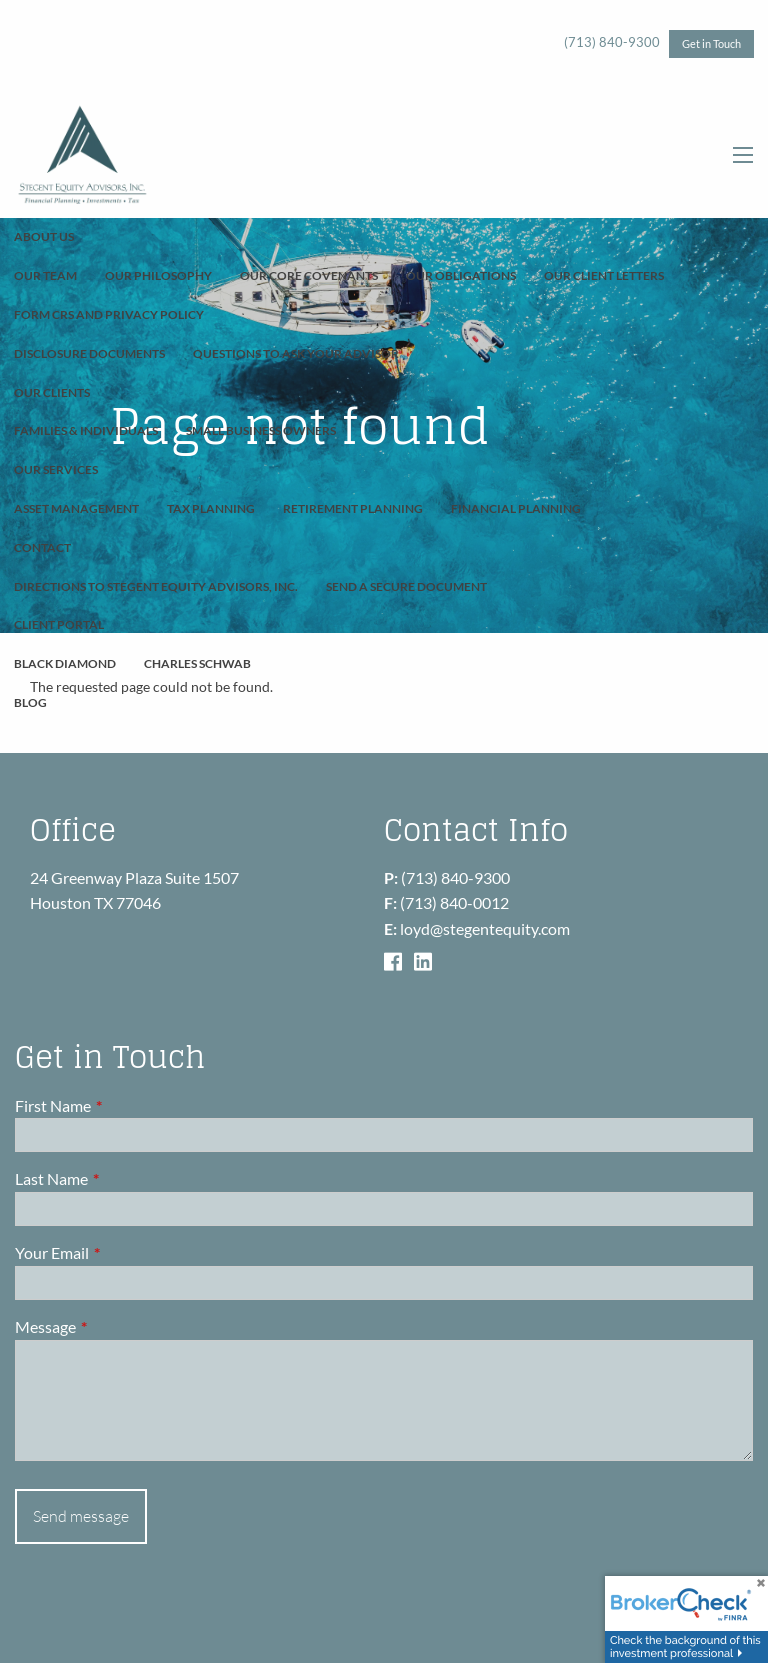 The width and height of the screenshot is (768, 1663). I want to click on Our Clients, so click(52, 392).